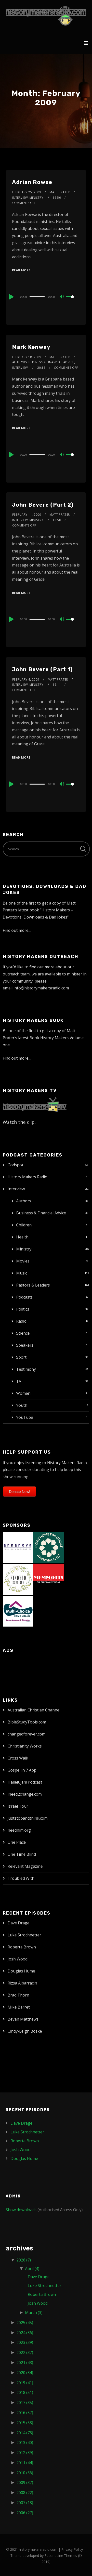  What do you see at coordinates (24, 1417) in the screenshot?
I see `YouTube` at bounding box center [24, 1417].